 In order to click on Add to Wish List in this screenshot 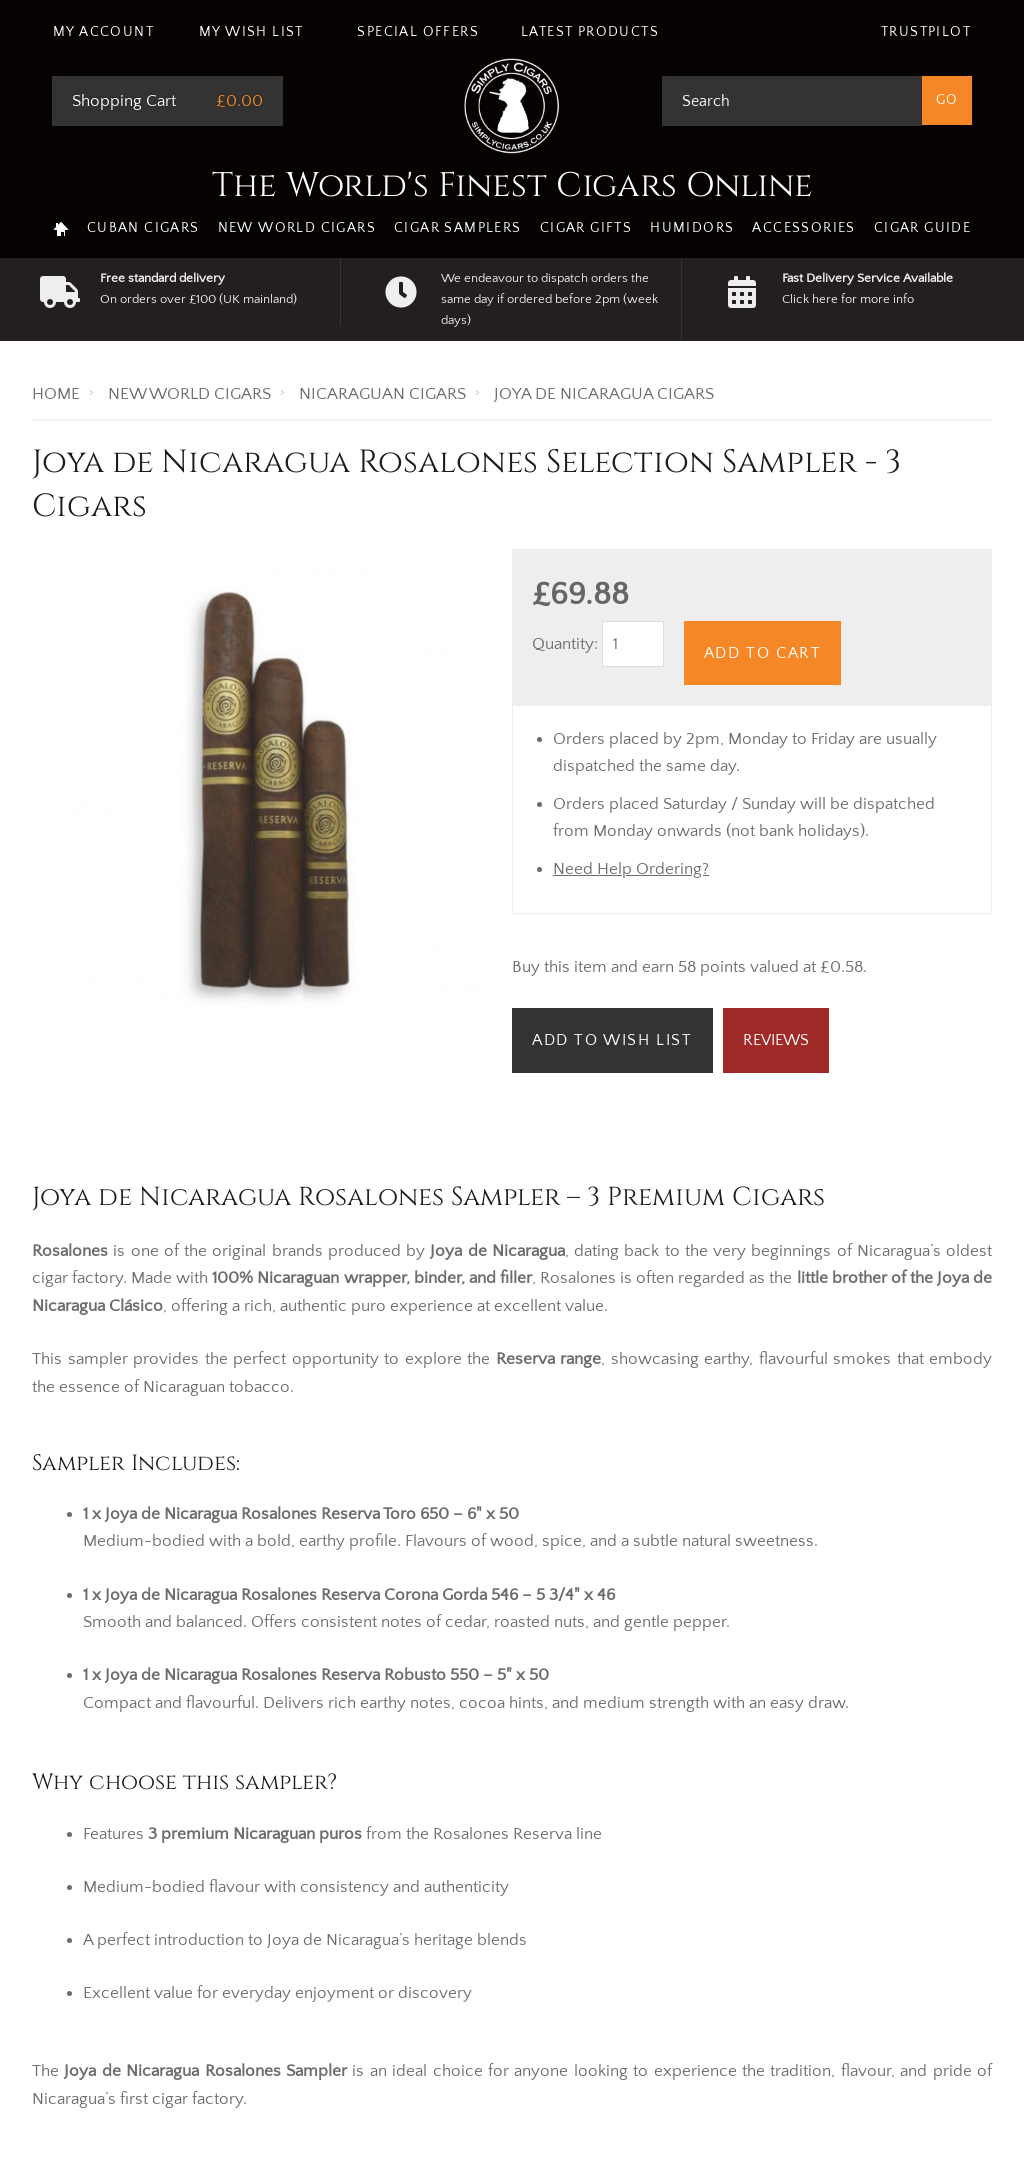, I will do `click(612, 1040)`.